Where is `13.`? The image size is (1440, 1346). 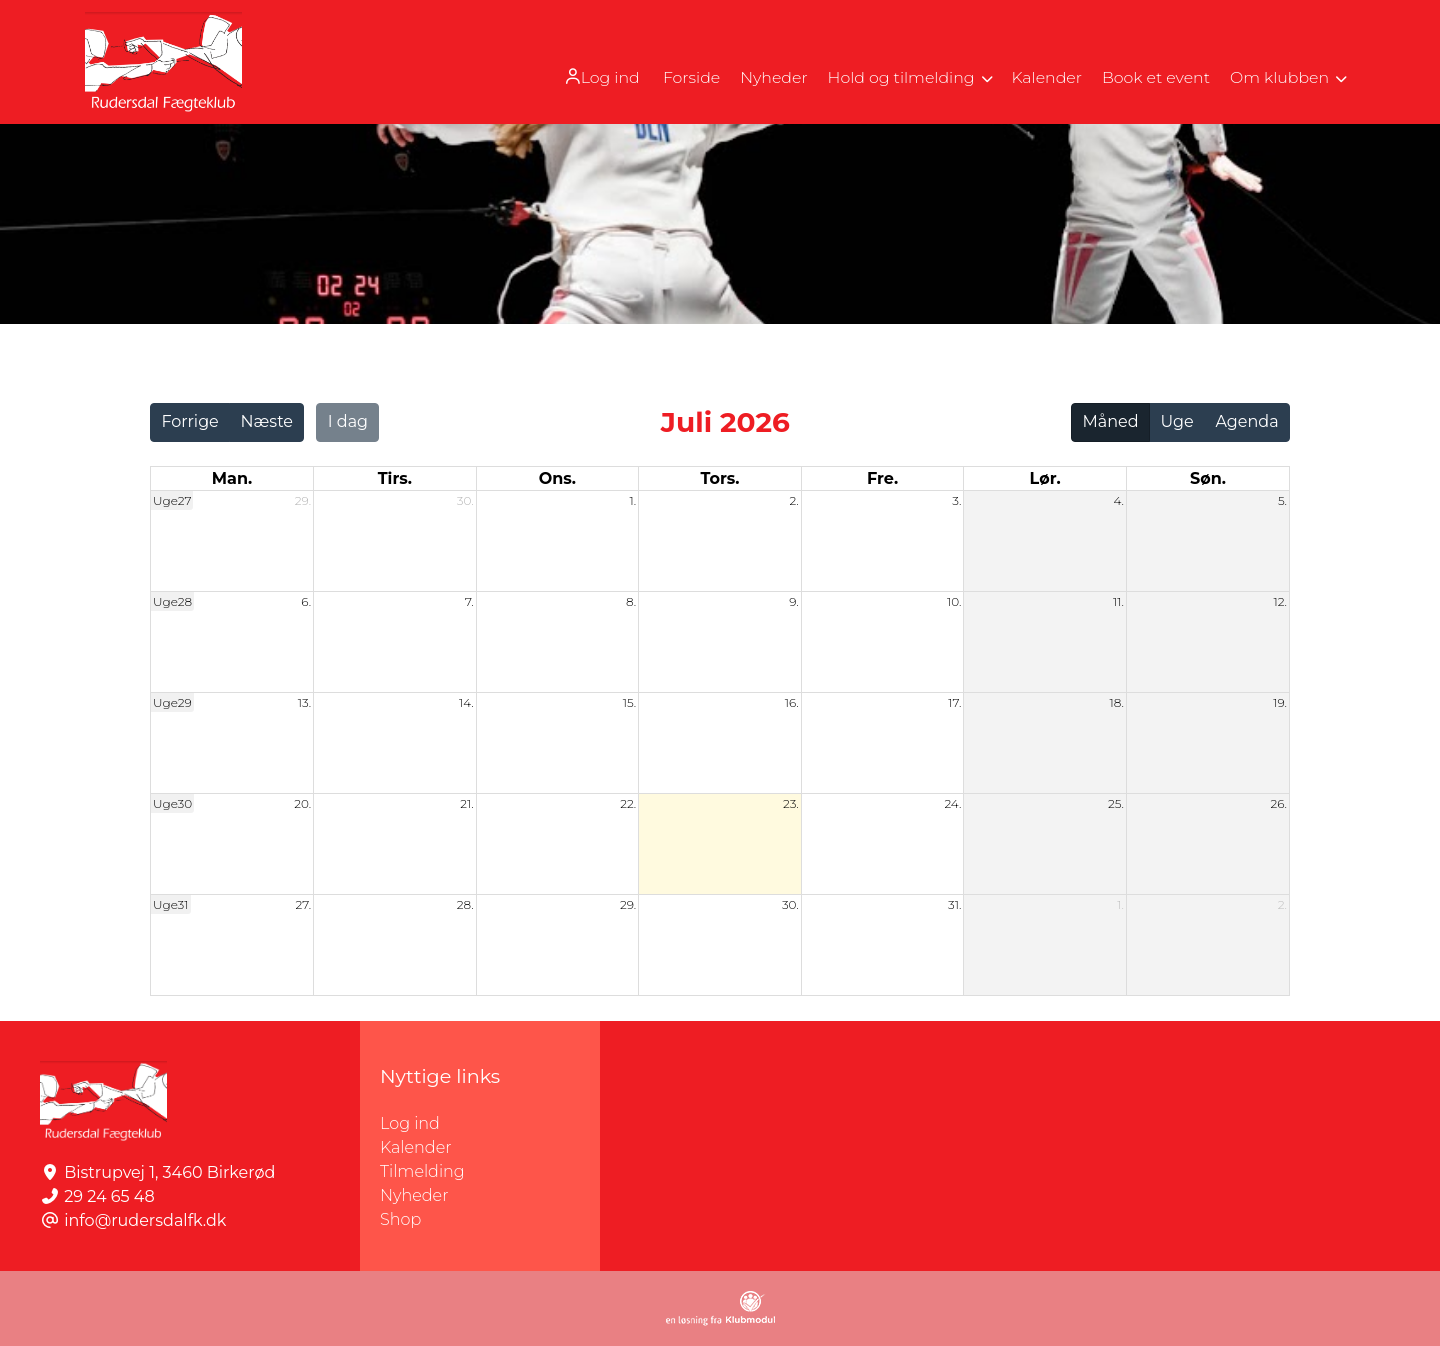 13. is located at coordinates (304, 702).